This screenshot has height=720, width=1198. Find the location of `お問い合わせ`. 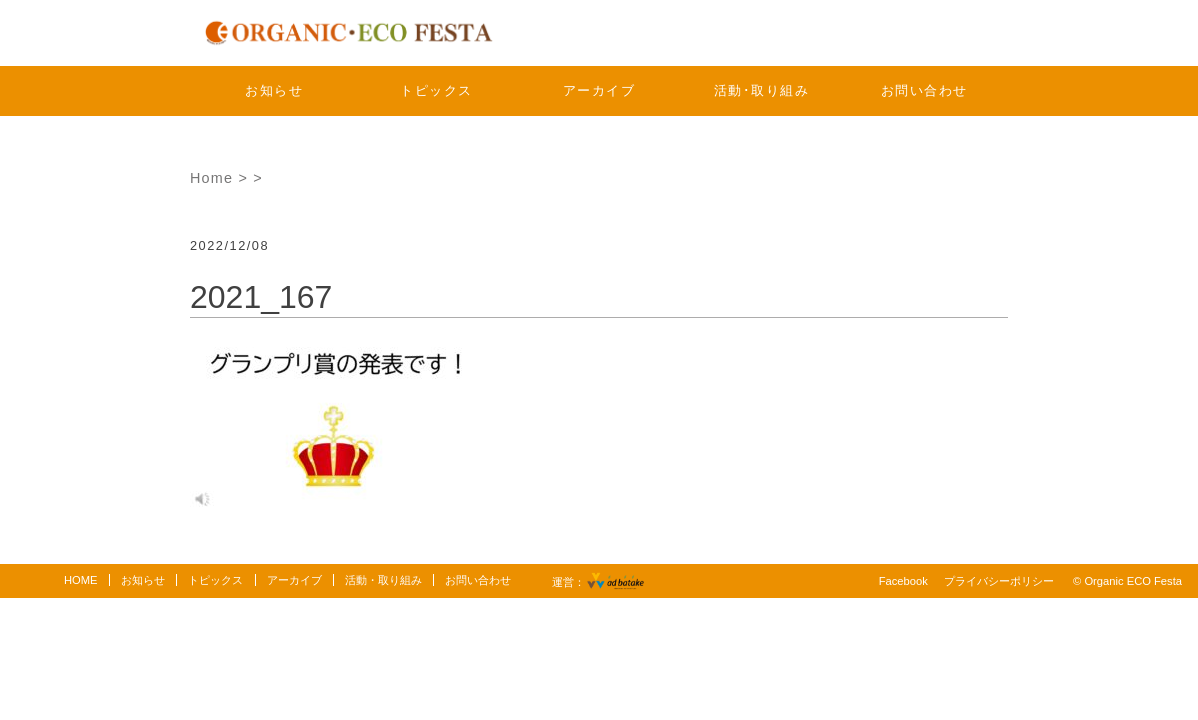

お問い合わせ is located at coordinates (924, 90).